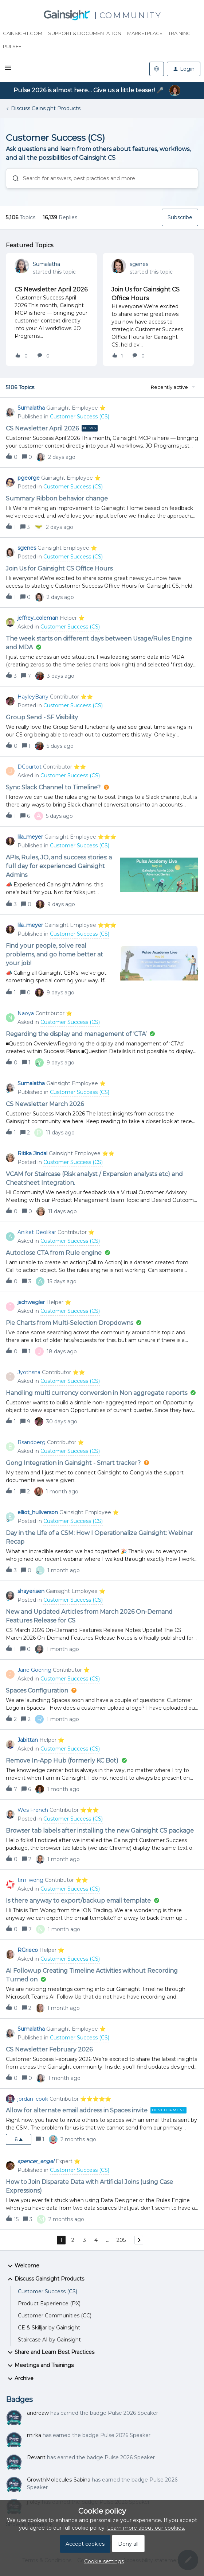 This screenshot has width=204, height=2576. What do you see at coordinates (32, 696) in the screenshot?
I see `HayleyBarry` at bounding box center [32, 696].